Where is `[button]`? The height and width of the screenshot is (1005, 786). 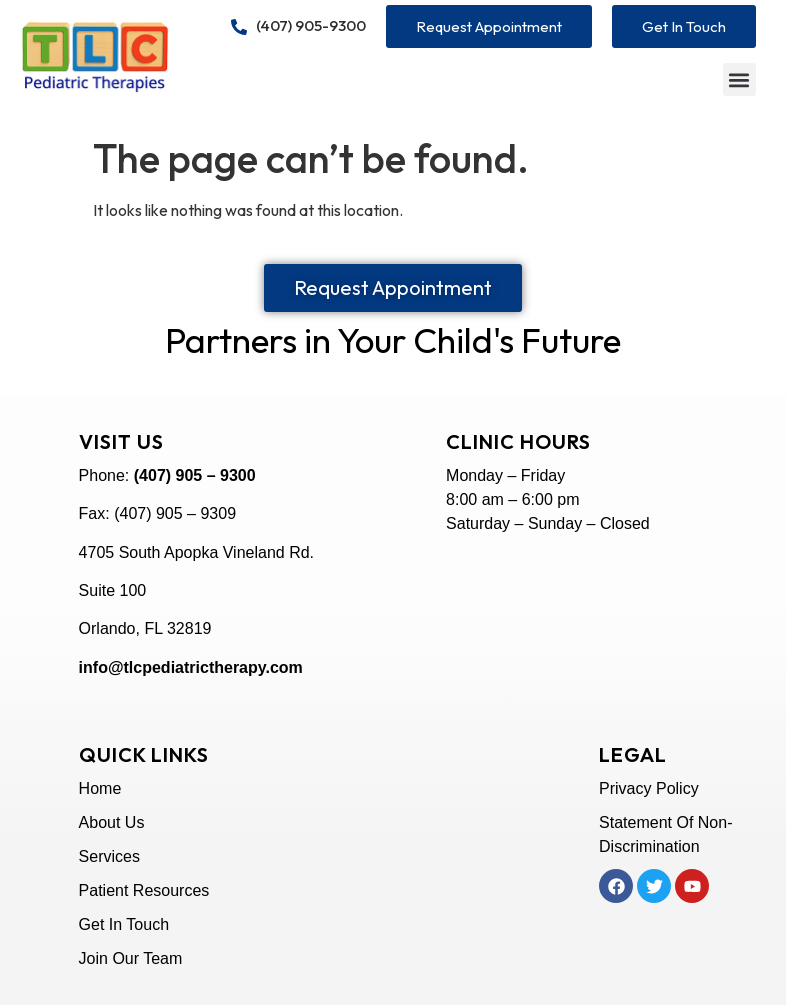 [button] is located at coordinates (739, 79).